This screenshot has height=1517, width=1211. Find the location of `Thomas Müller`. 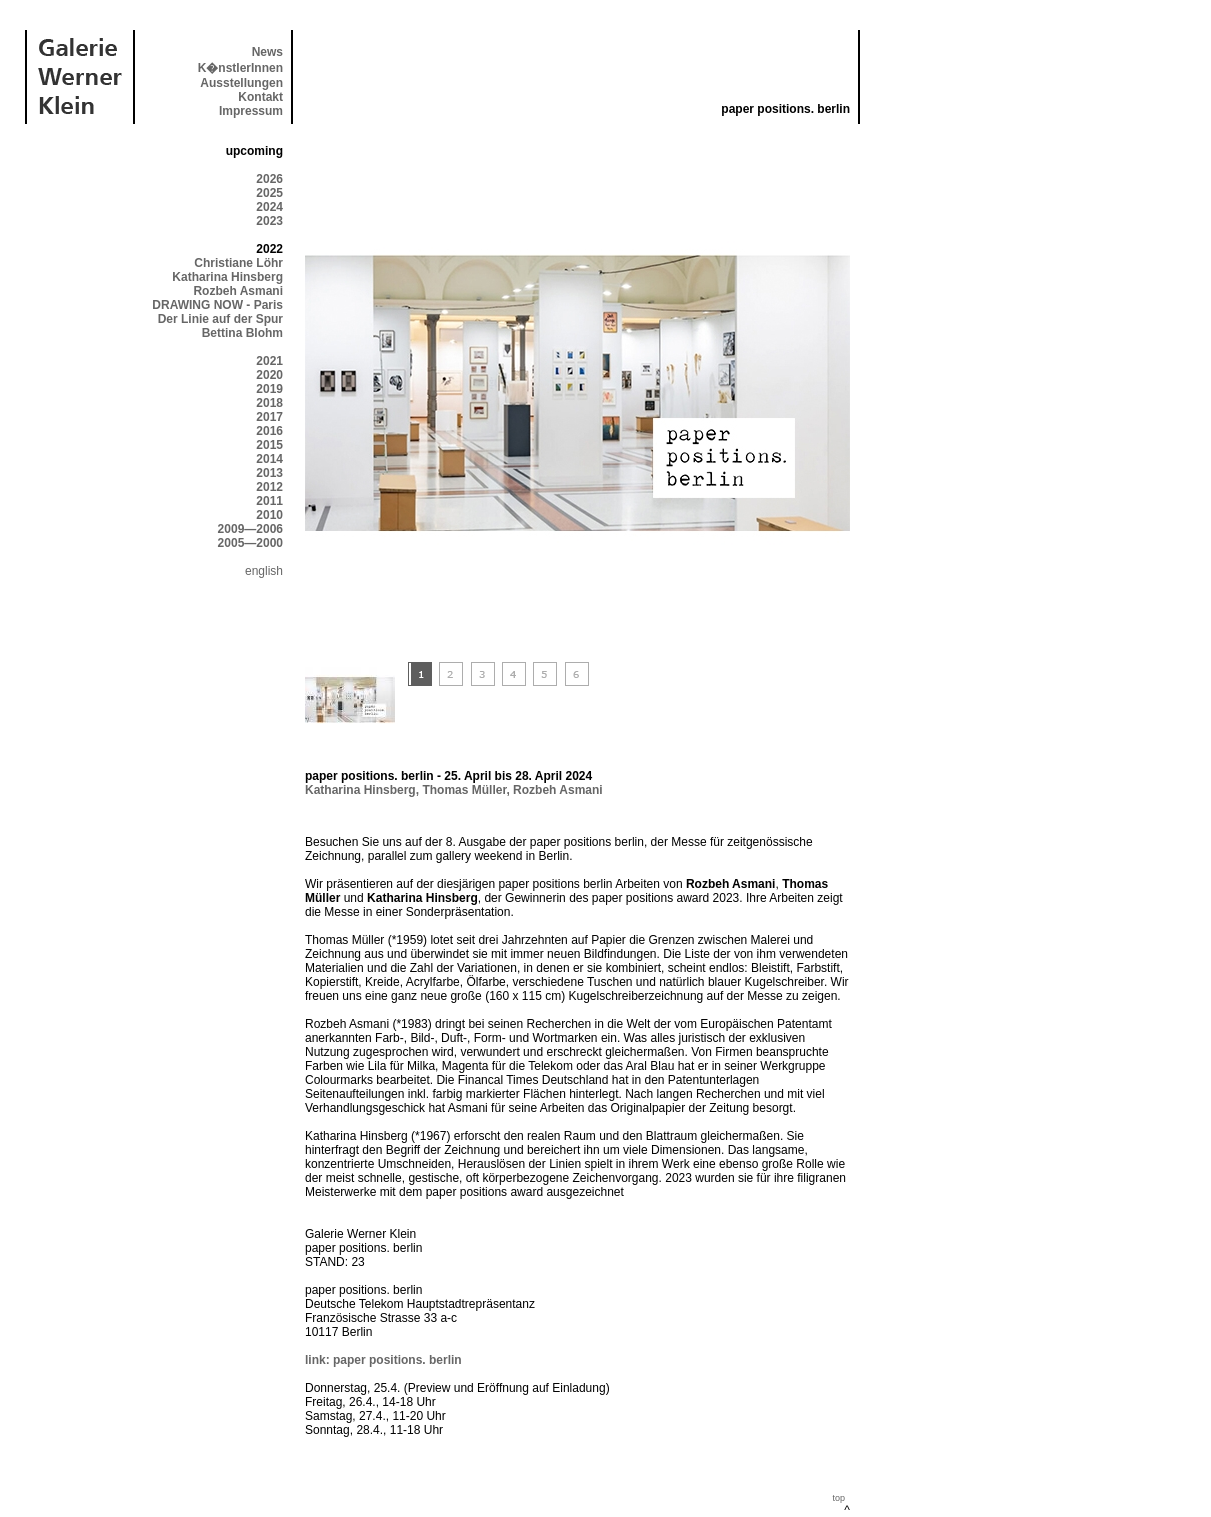

Thomas Müller is located at coordinates (464, 790).